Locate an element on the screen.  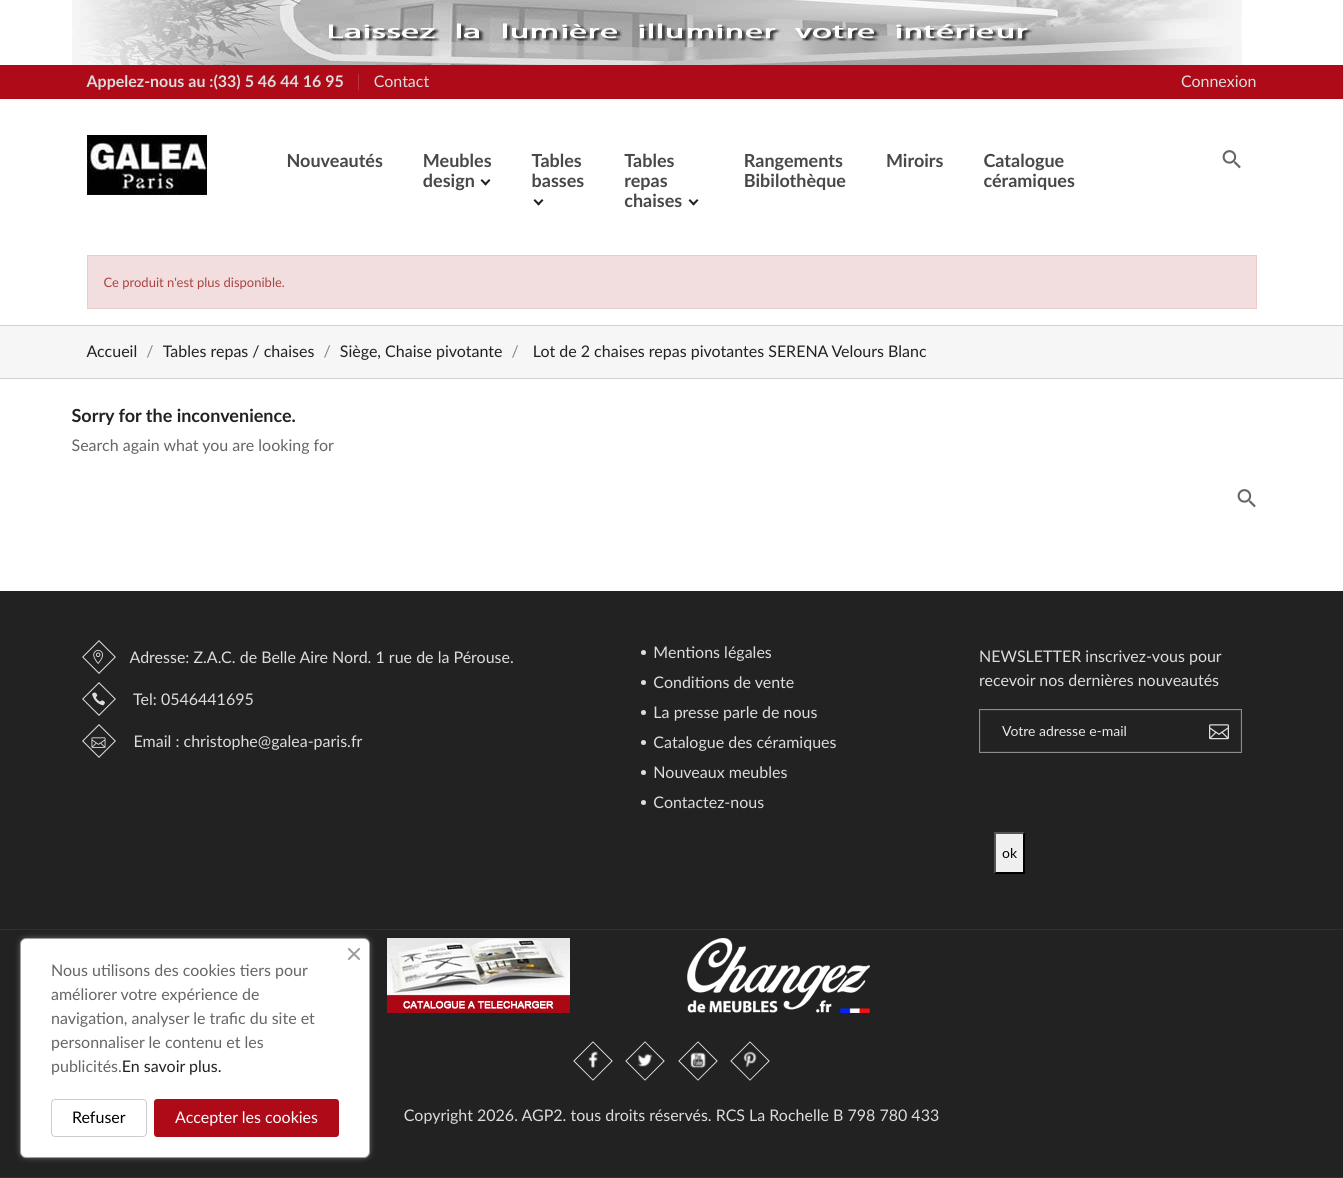
La presse parle de nous is located at coordinates (733, 713).